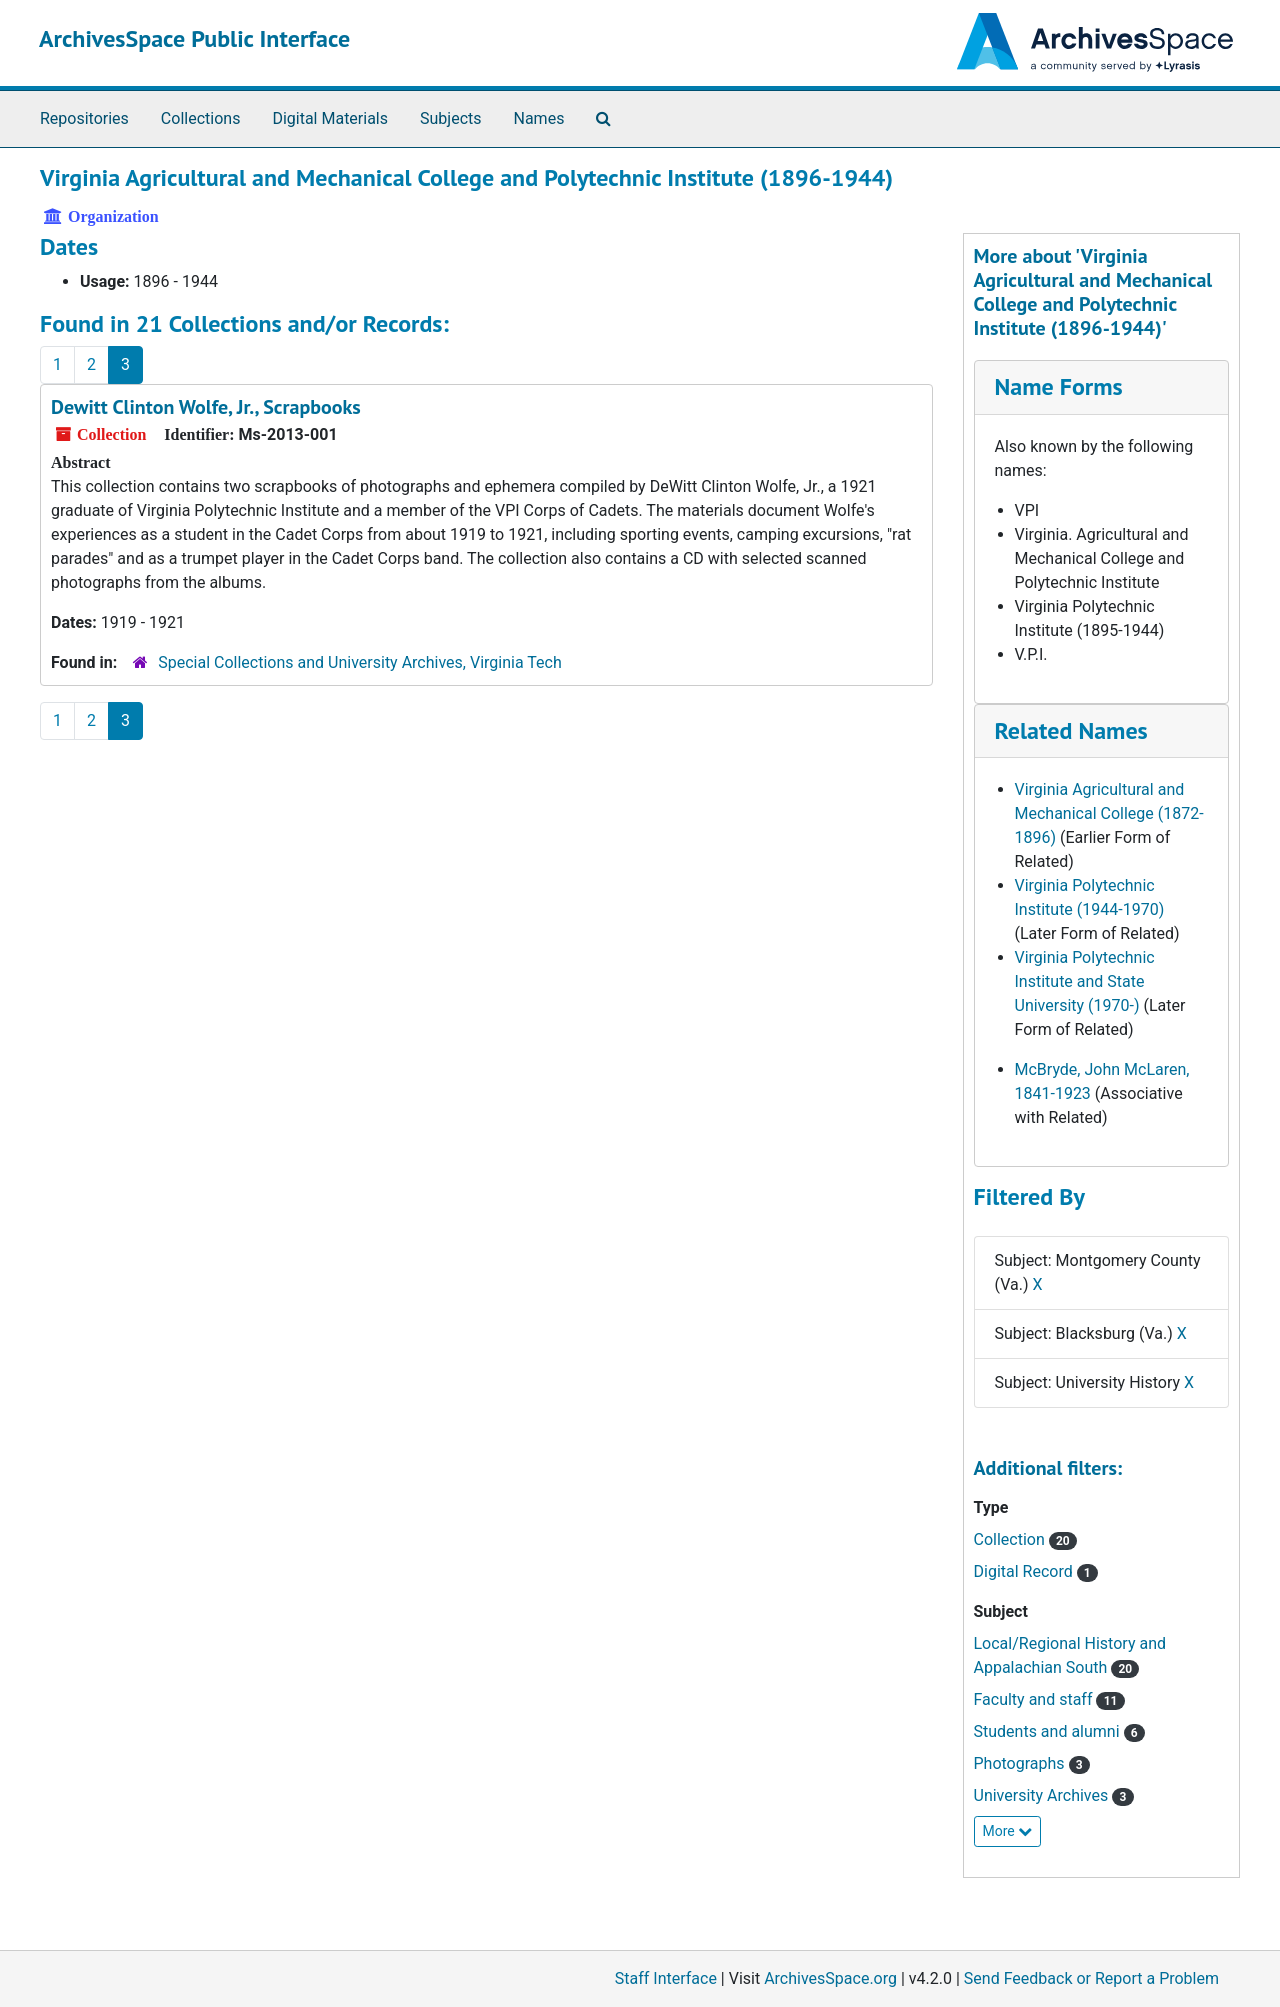  Describe the element at coordinates (1109, 813) in the screenshot. I see `Virginia Agricultural and Mechanical College (1872-1896)` at that location.